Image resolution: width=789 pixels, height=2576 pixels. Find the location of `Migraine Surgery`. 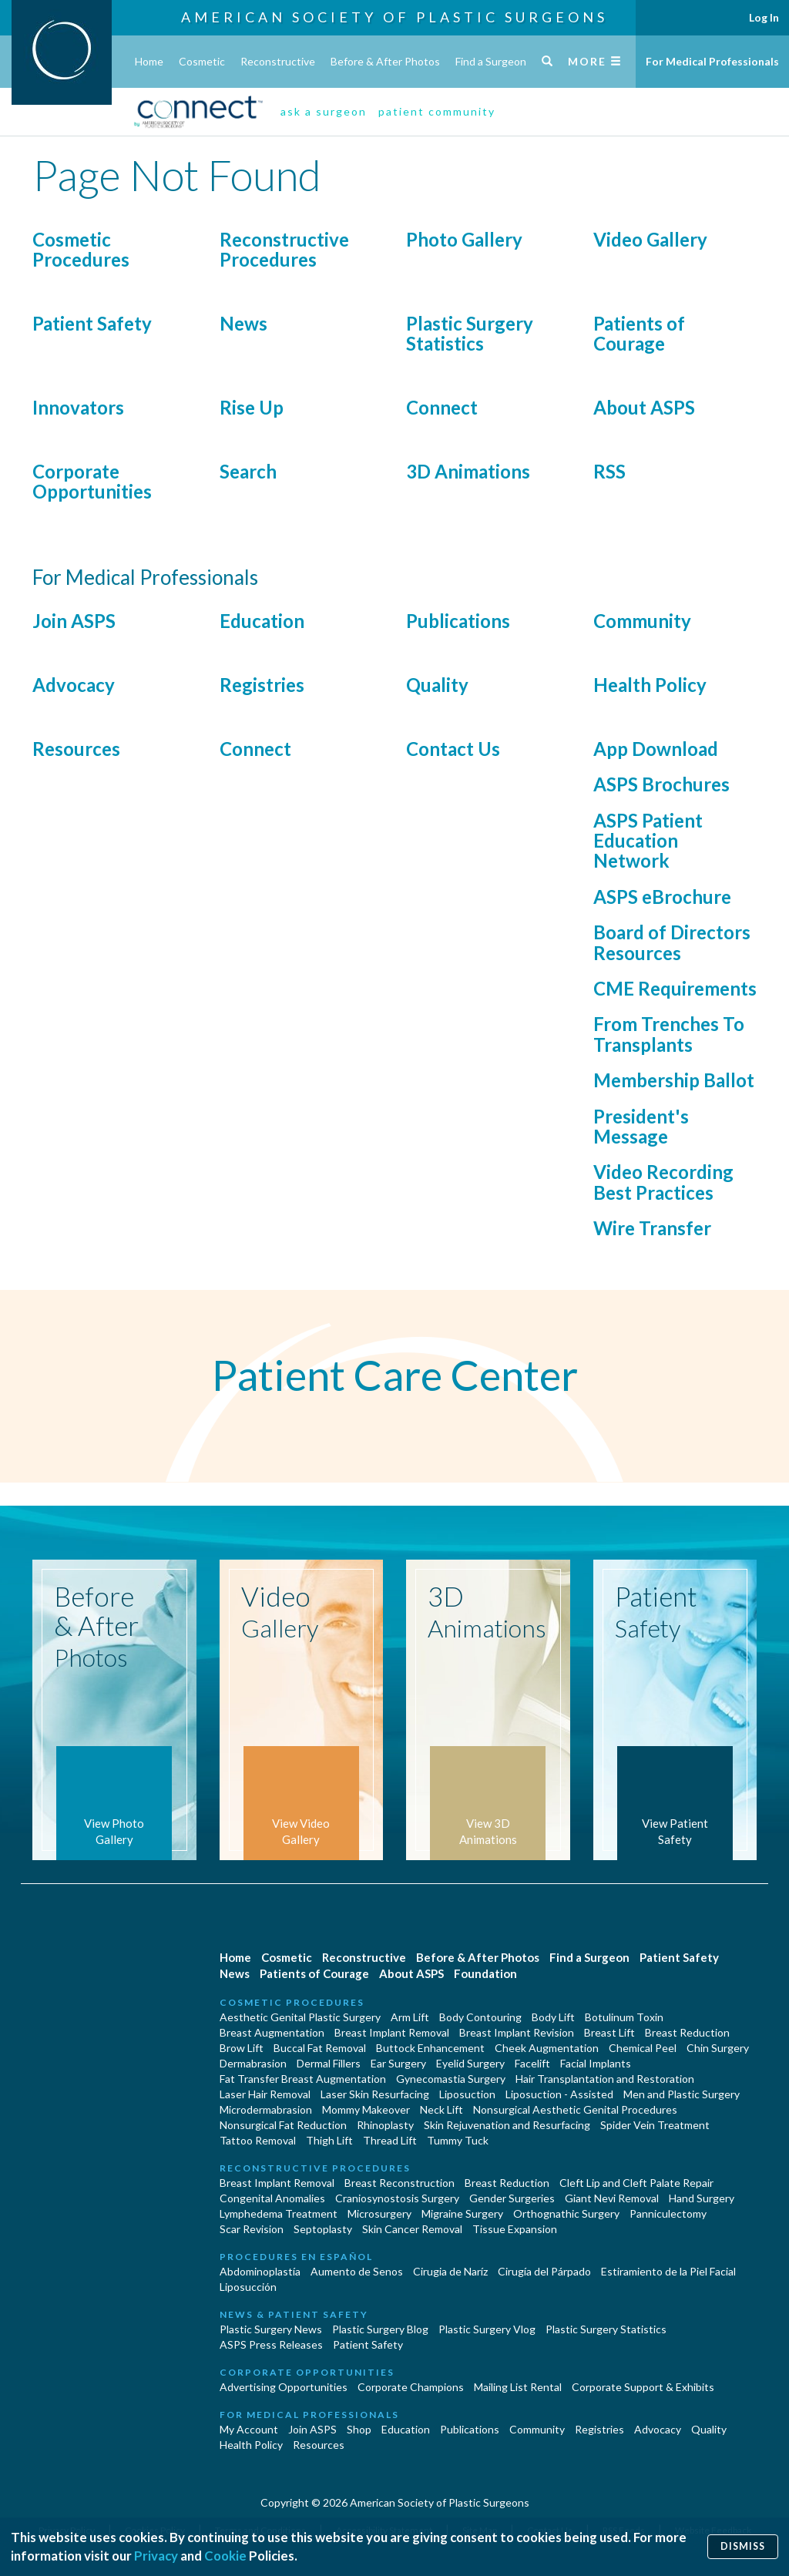

Migraine Surgery is located at coordinates (462, 2213).